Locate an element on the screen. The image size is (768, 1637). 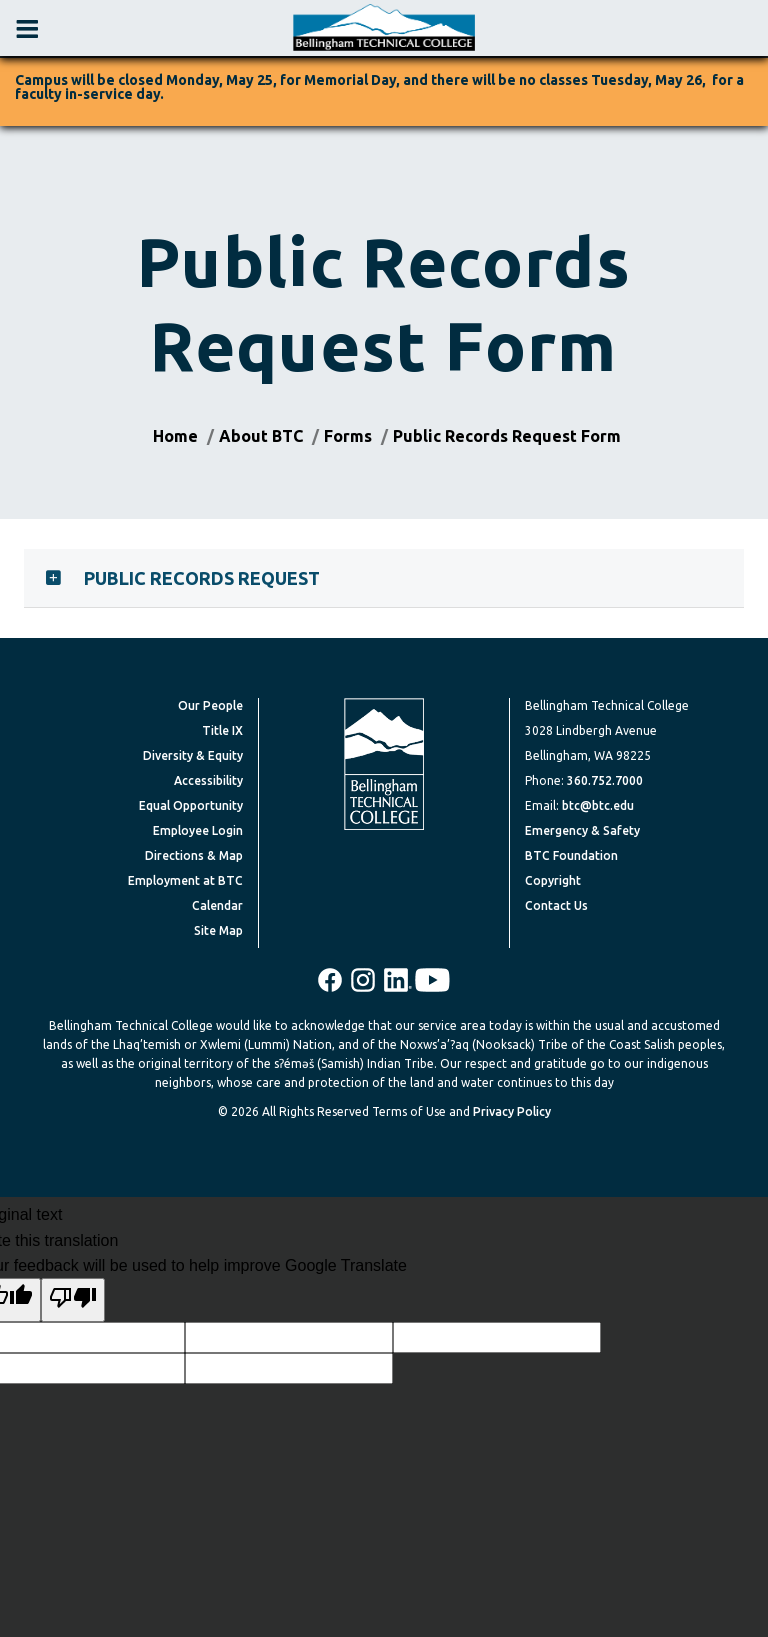
Calendar is located at coordinates (217, 905).